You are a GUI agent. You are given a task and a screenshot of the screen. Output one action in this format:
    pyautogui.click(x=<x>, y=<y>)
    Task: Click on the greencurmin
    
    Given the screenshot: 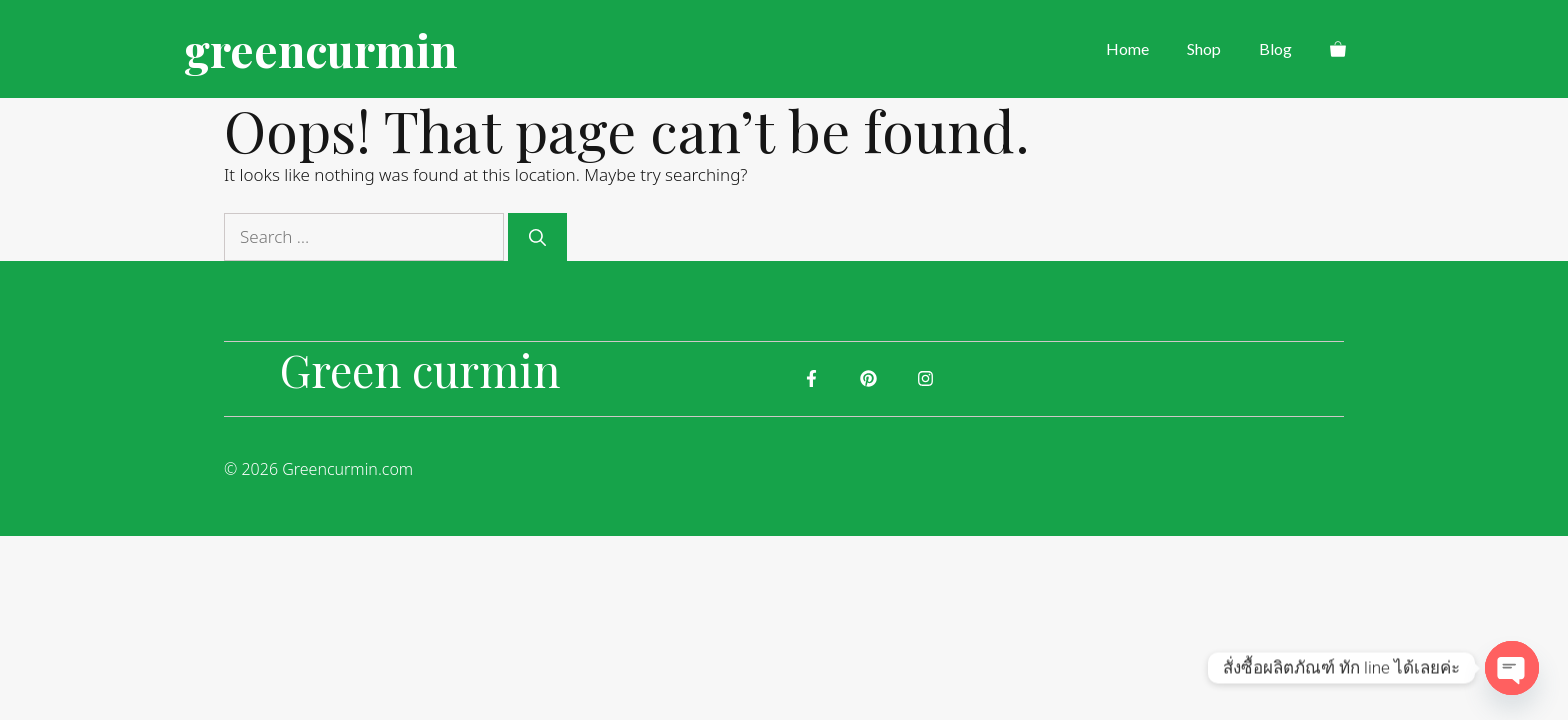 What is the action you would take?
    pyautogui.click(x=320, y=49)
    